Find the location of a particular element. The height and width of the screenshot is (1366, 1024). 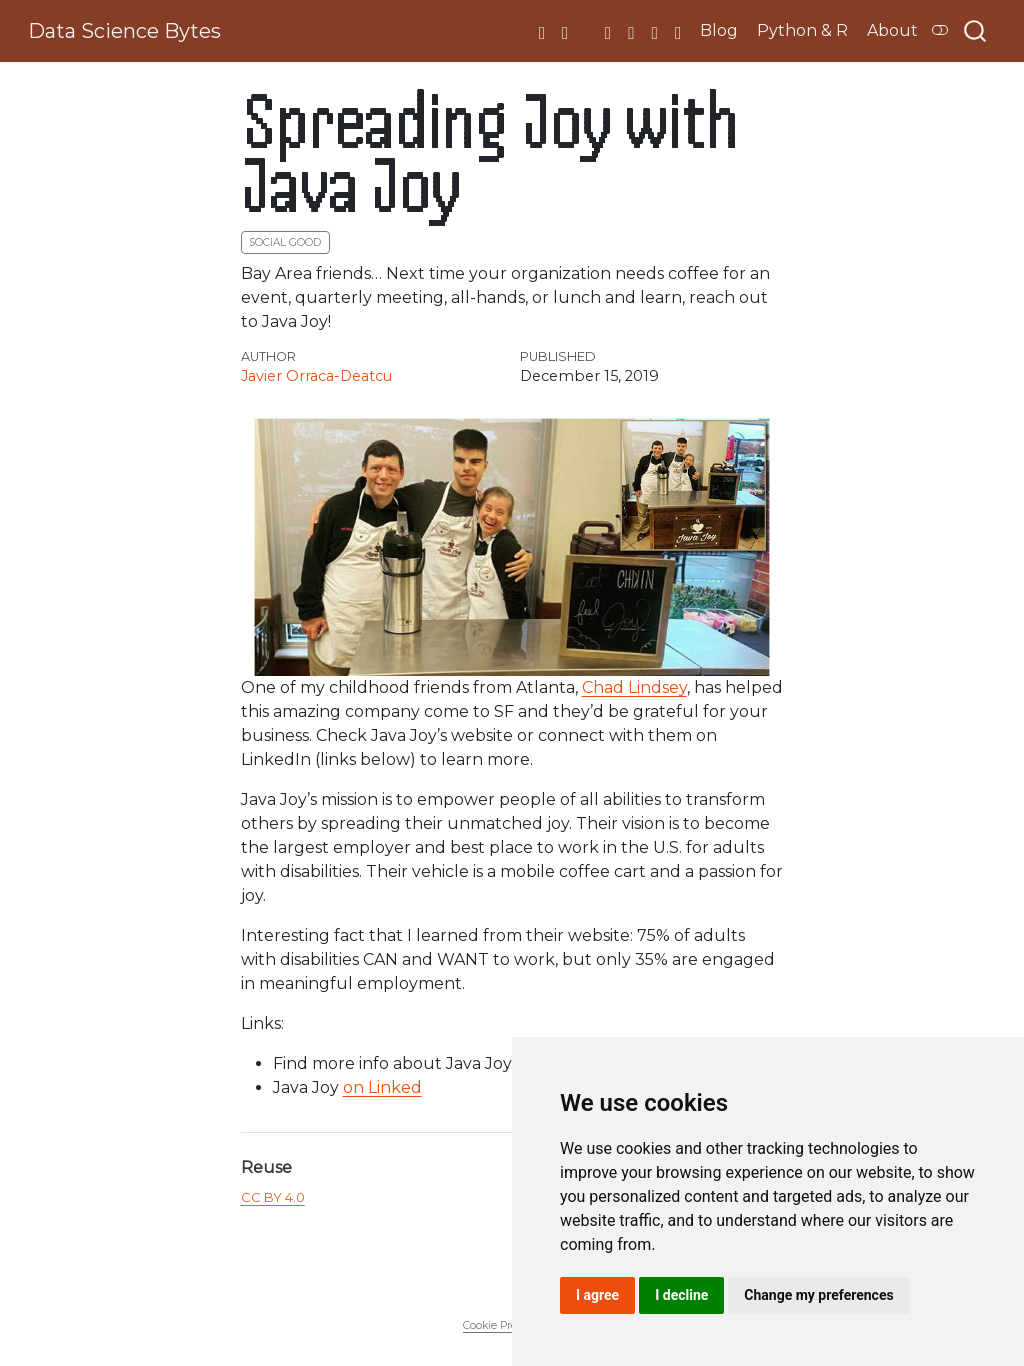

I agree [button] is located at coordinates (597, 1295).